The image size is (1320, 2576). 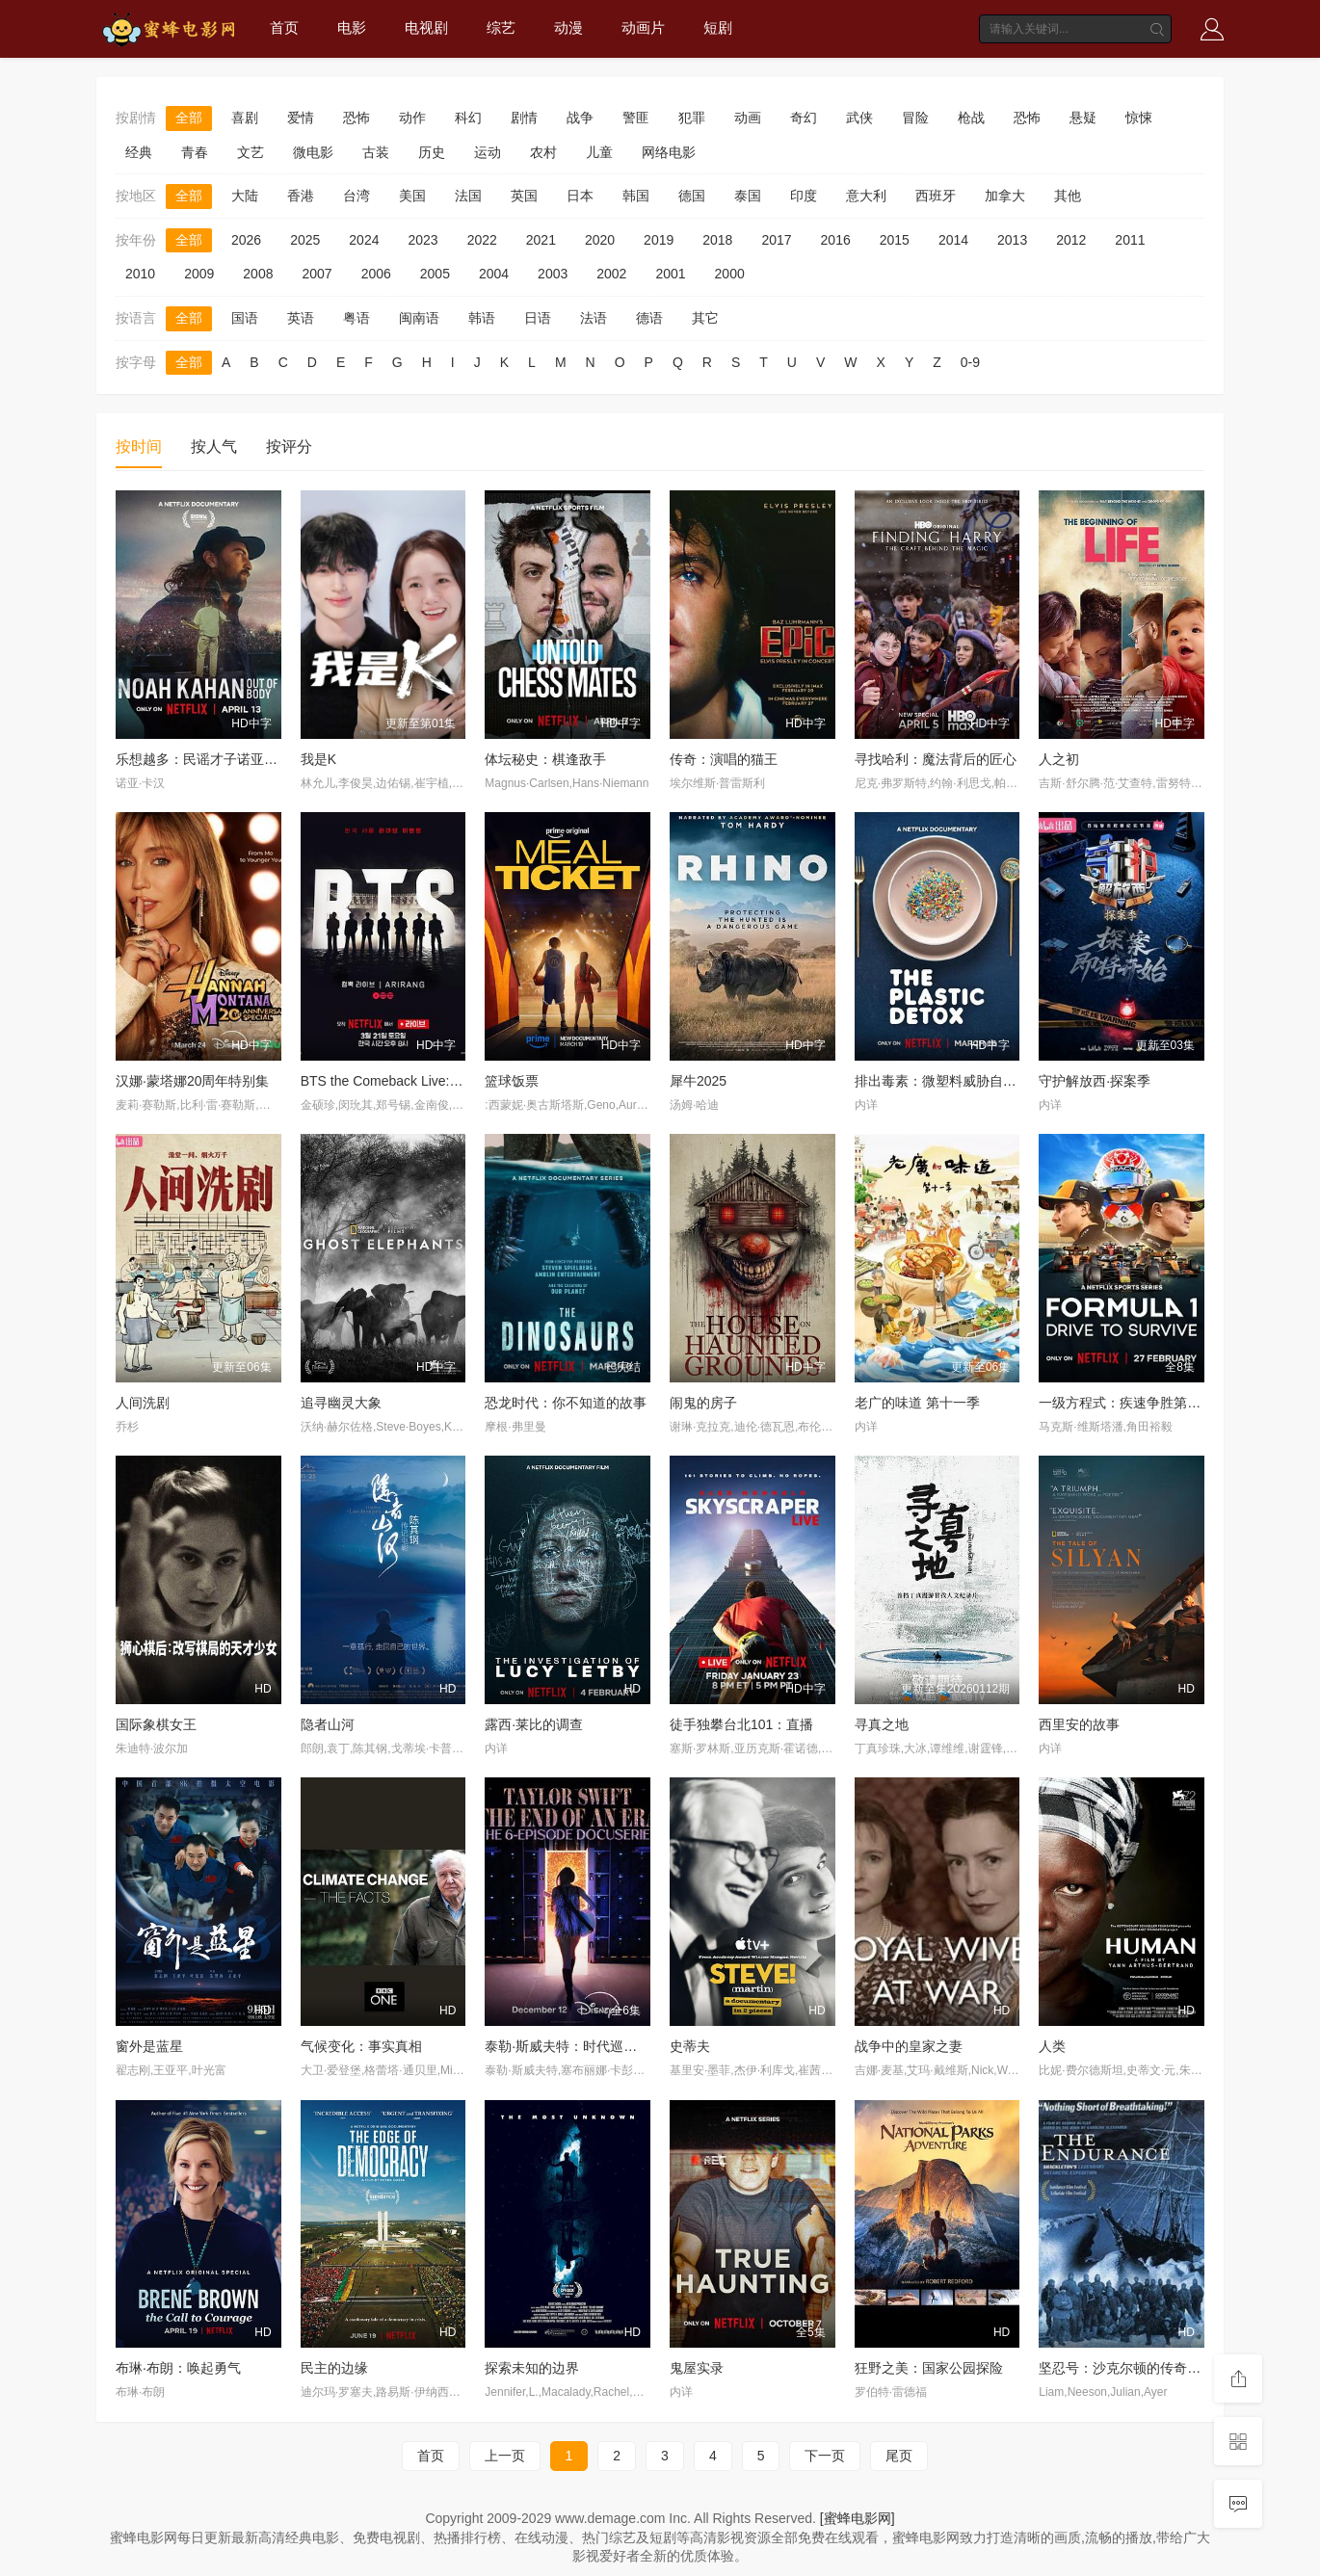 What do you see at coordinates (139, 446) in the screenshot?
I see `按时间` at bounding box center [139, 446].